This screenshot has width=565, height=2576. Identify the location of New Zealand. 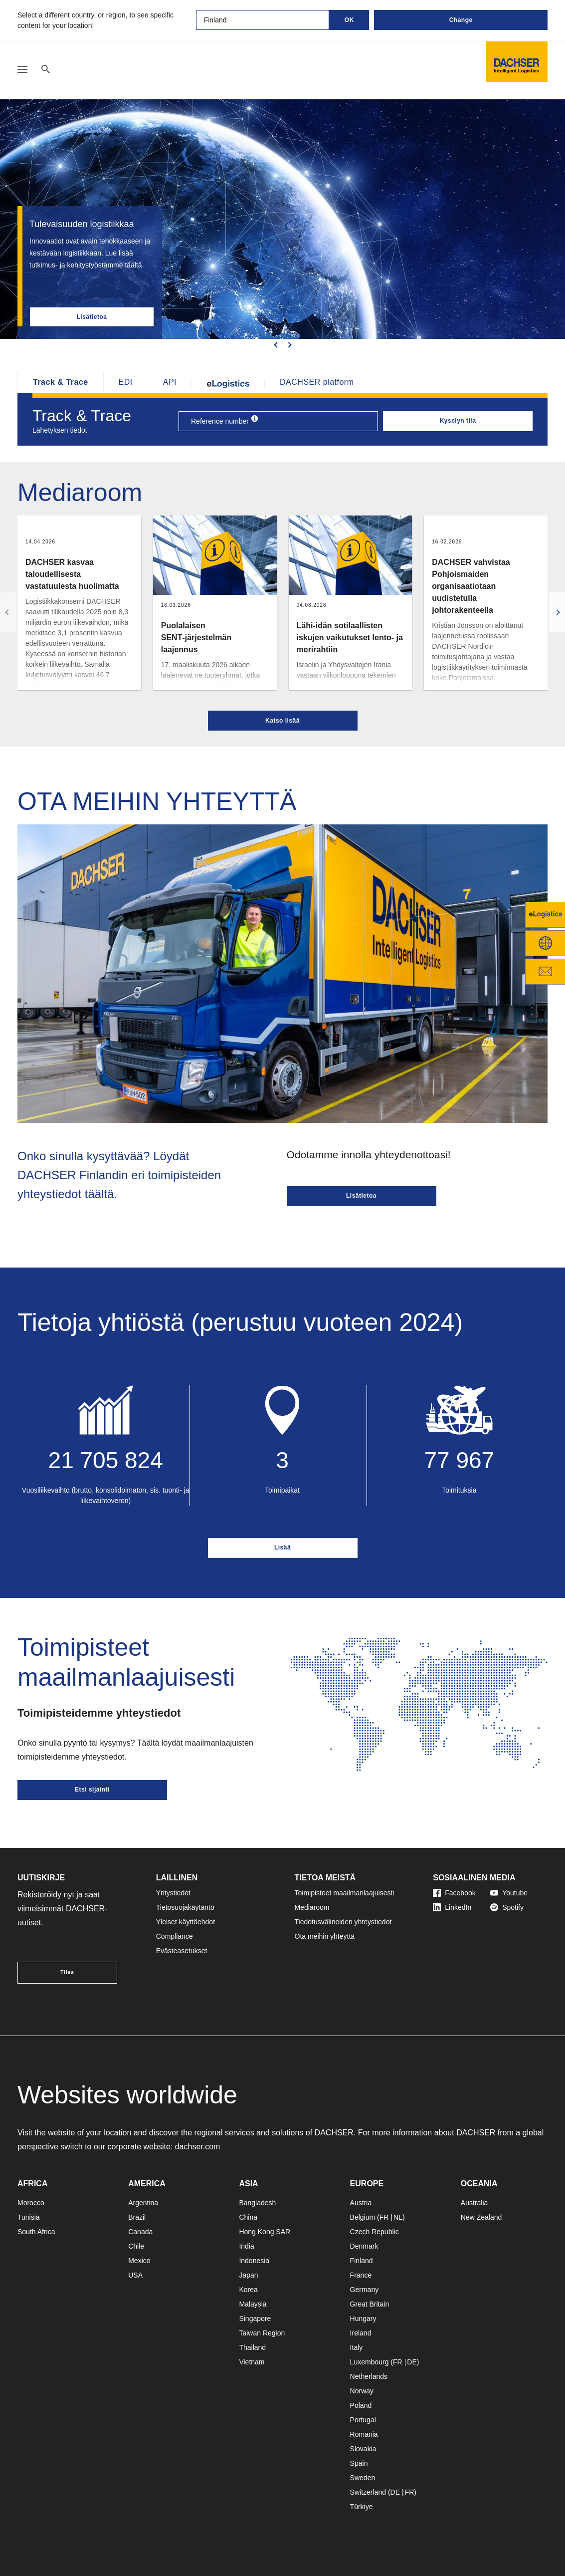
(481, 2217).